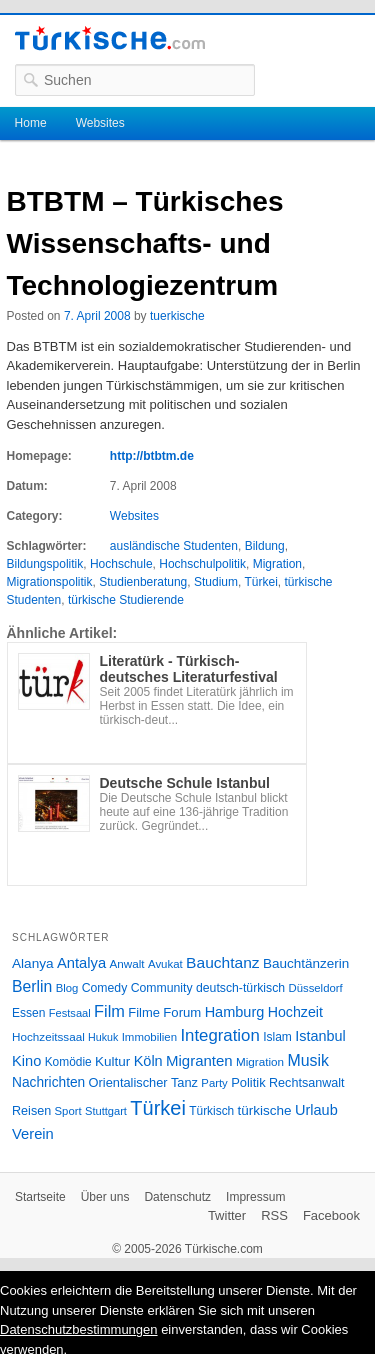  I want to click on Nachrichten [Nachrichten (40 Einträge)], so click(48, 1082).